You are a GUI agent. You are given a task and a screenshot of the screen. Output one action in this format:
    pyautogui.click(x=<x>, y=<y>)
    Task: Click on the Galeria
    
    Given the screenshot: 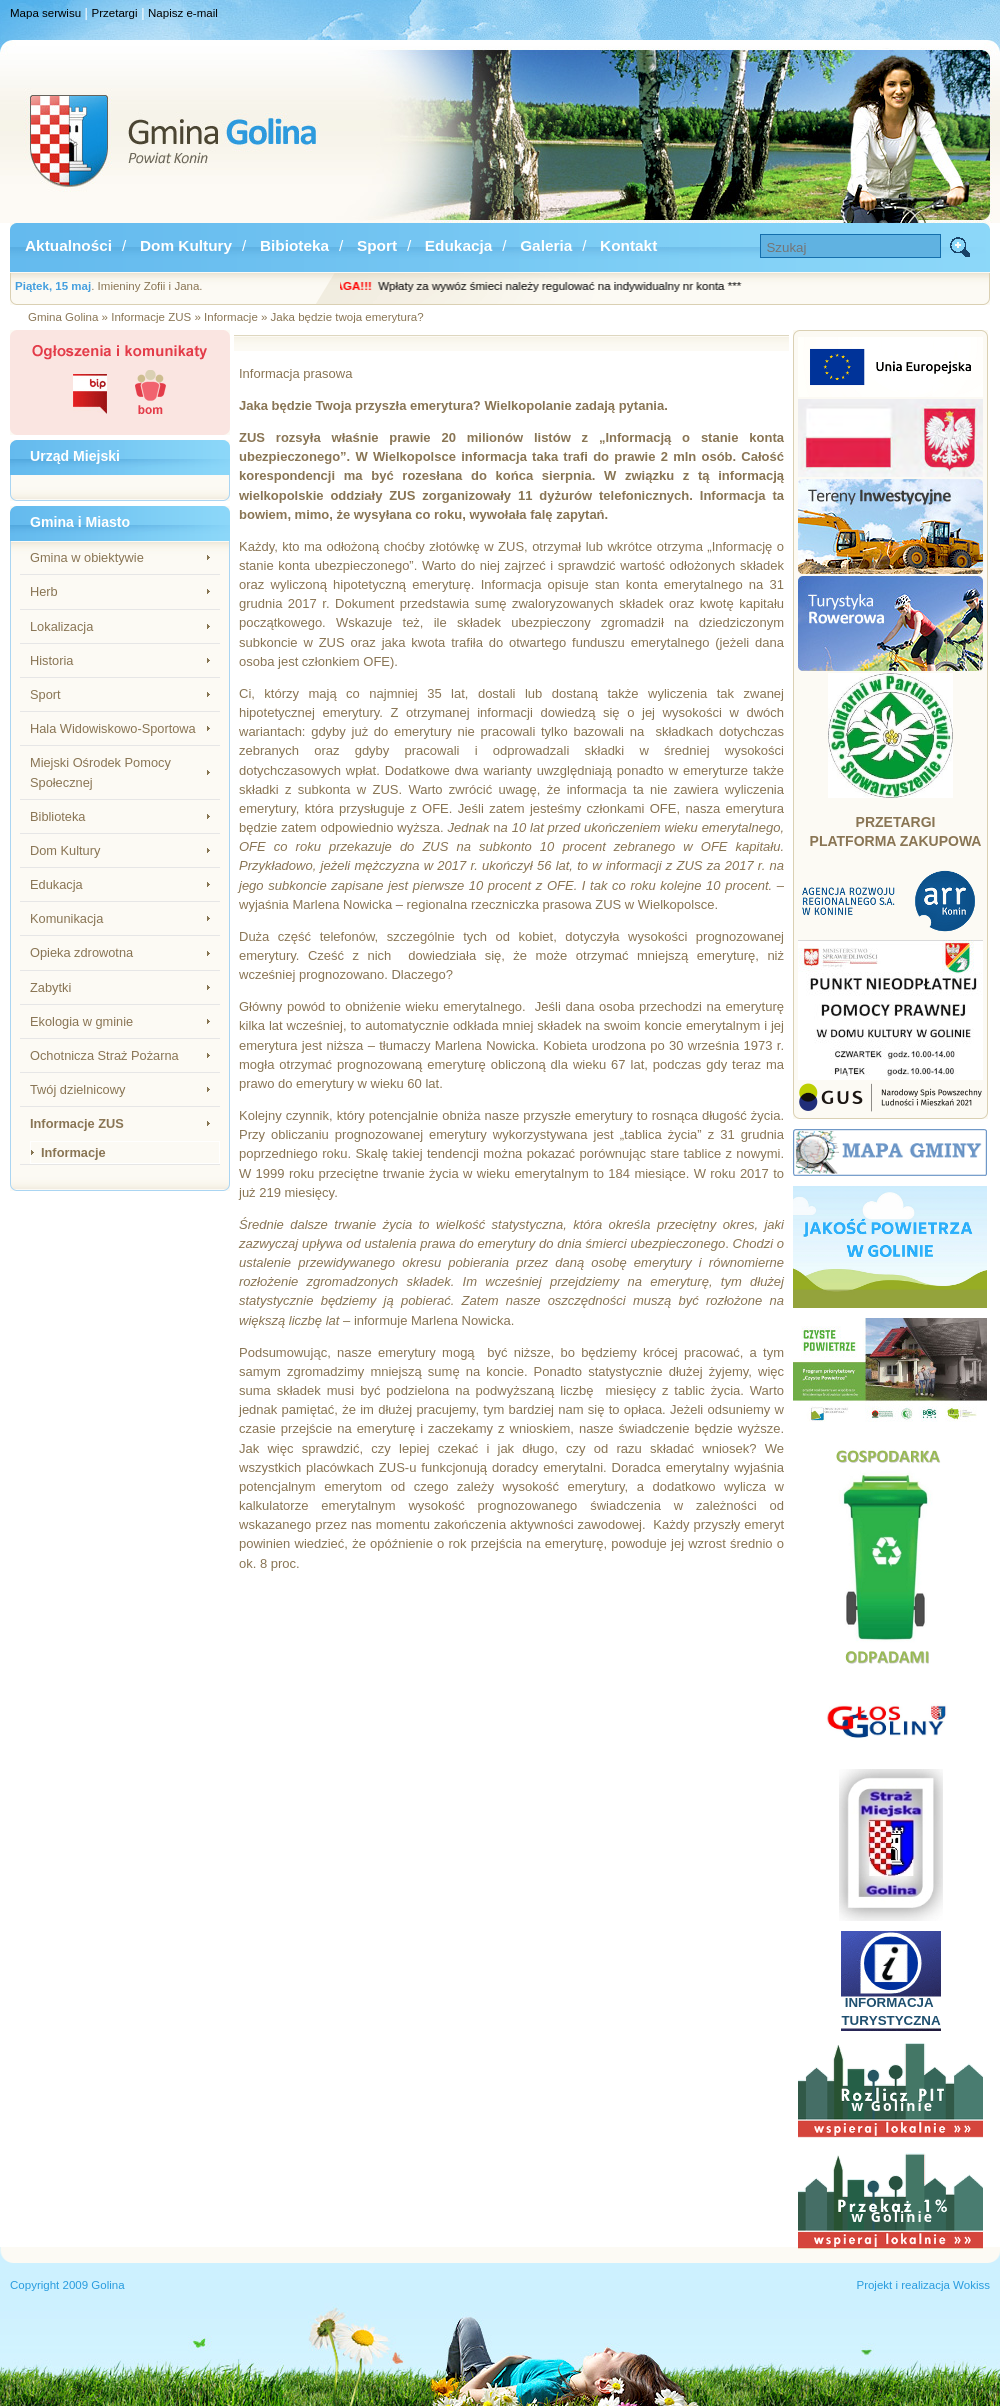 What is the action you would take?
    pyautogui.click(x=546, y=245)
    